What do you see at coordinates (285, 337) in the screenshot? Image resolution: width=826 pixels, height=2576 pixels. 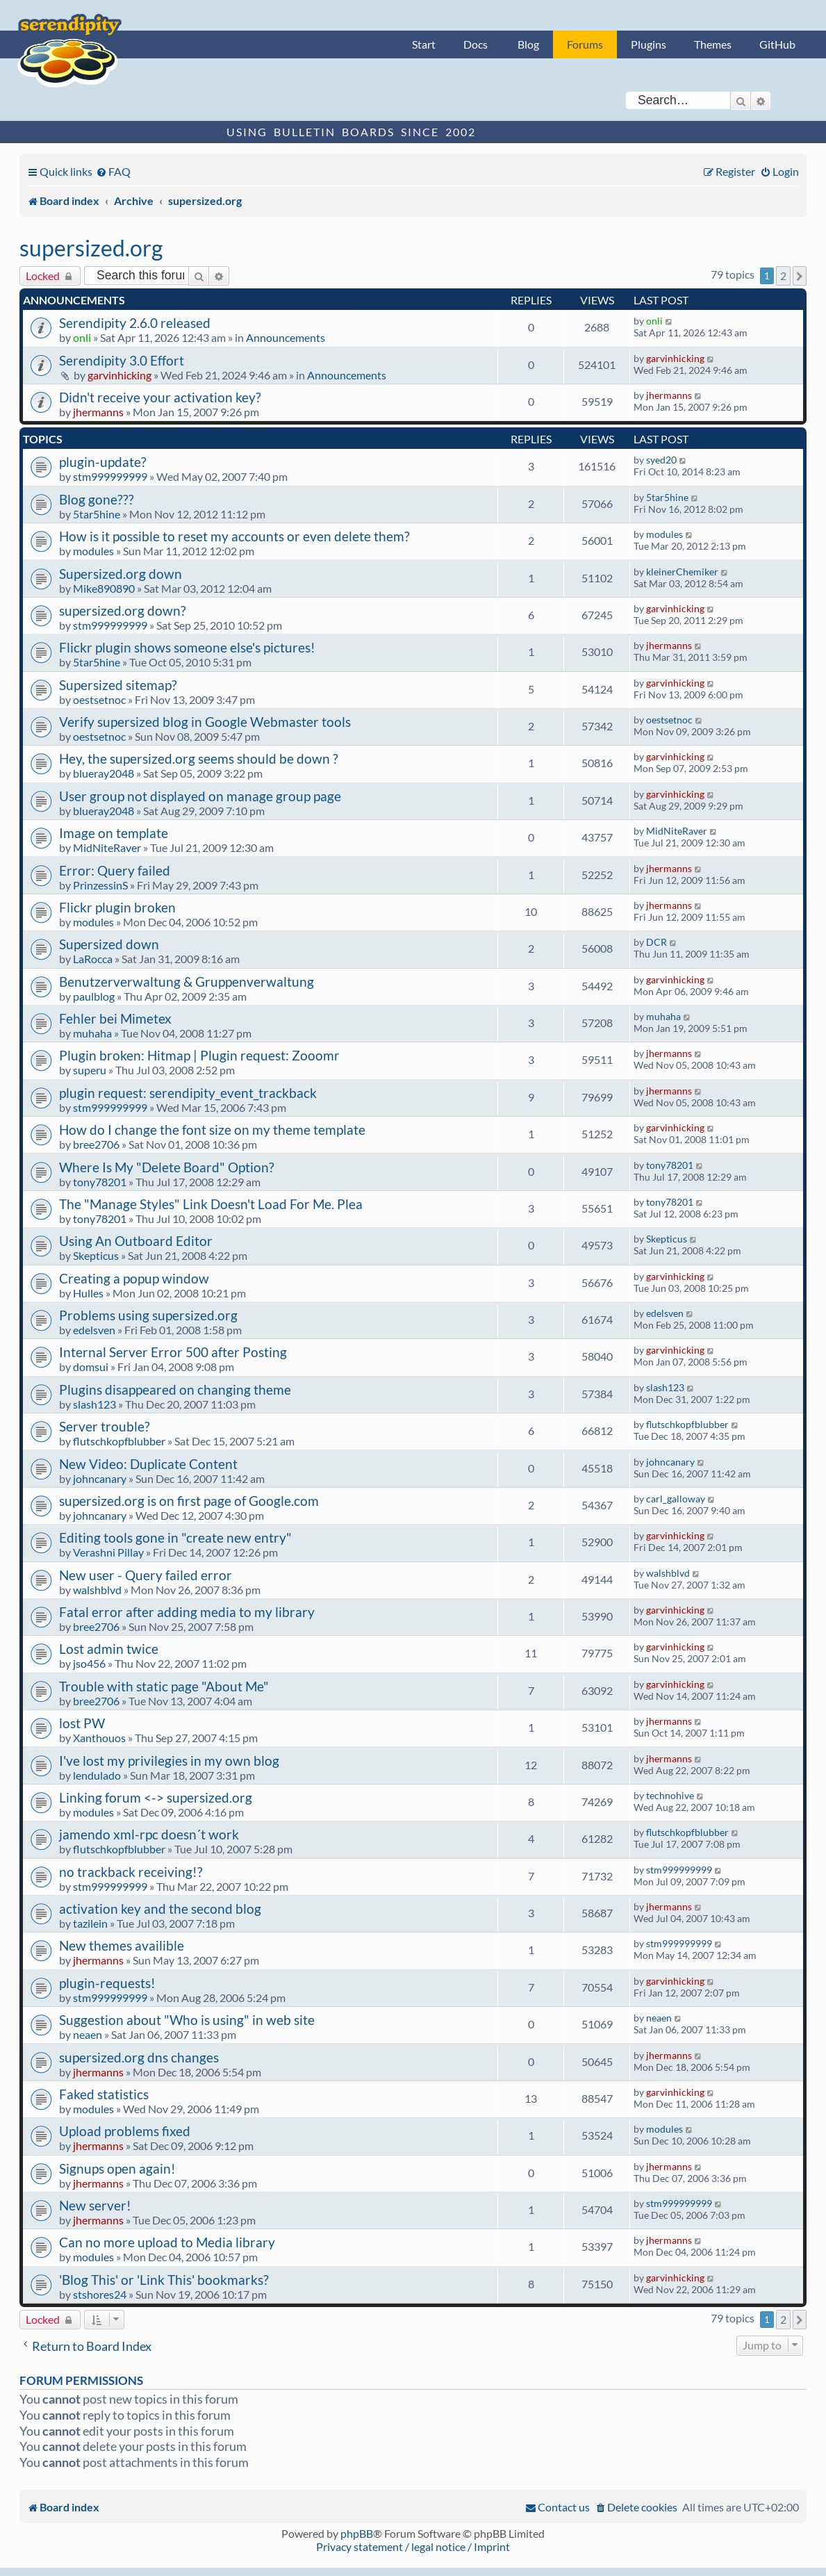 I see `Announcements` at bounding box center [285, 337].